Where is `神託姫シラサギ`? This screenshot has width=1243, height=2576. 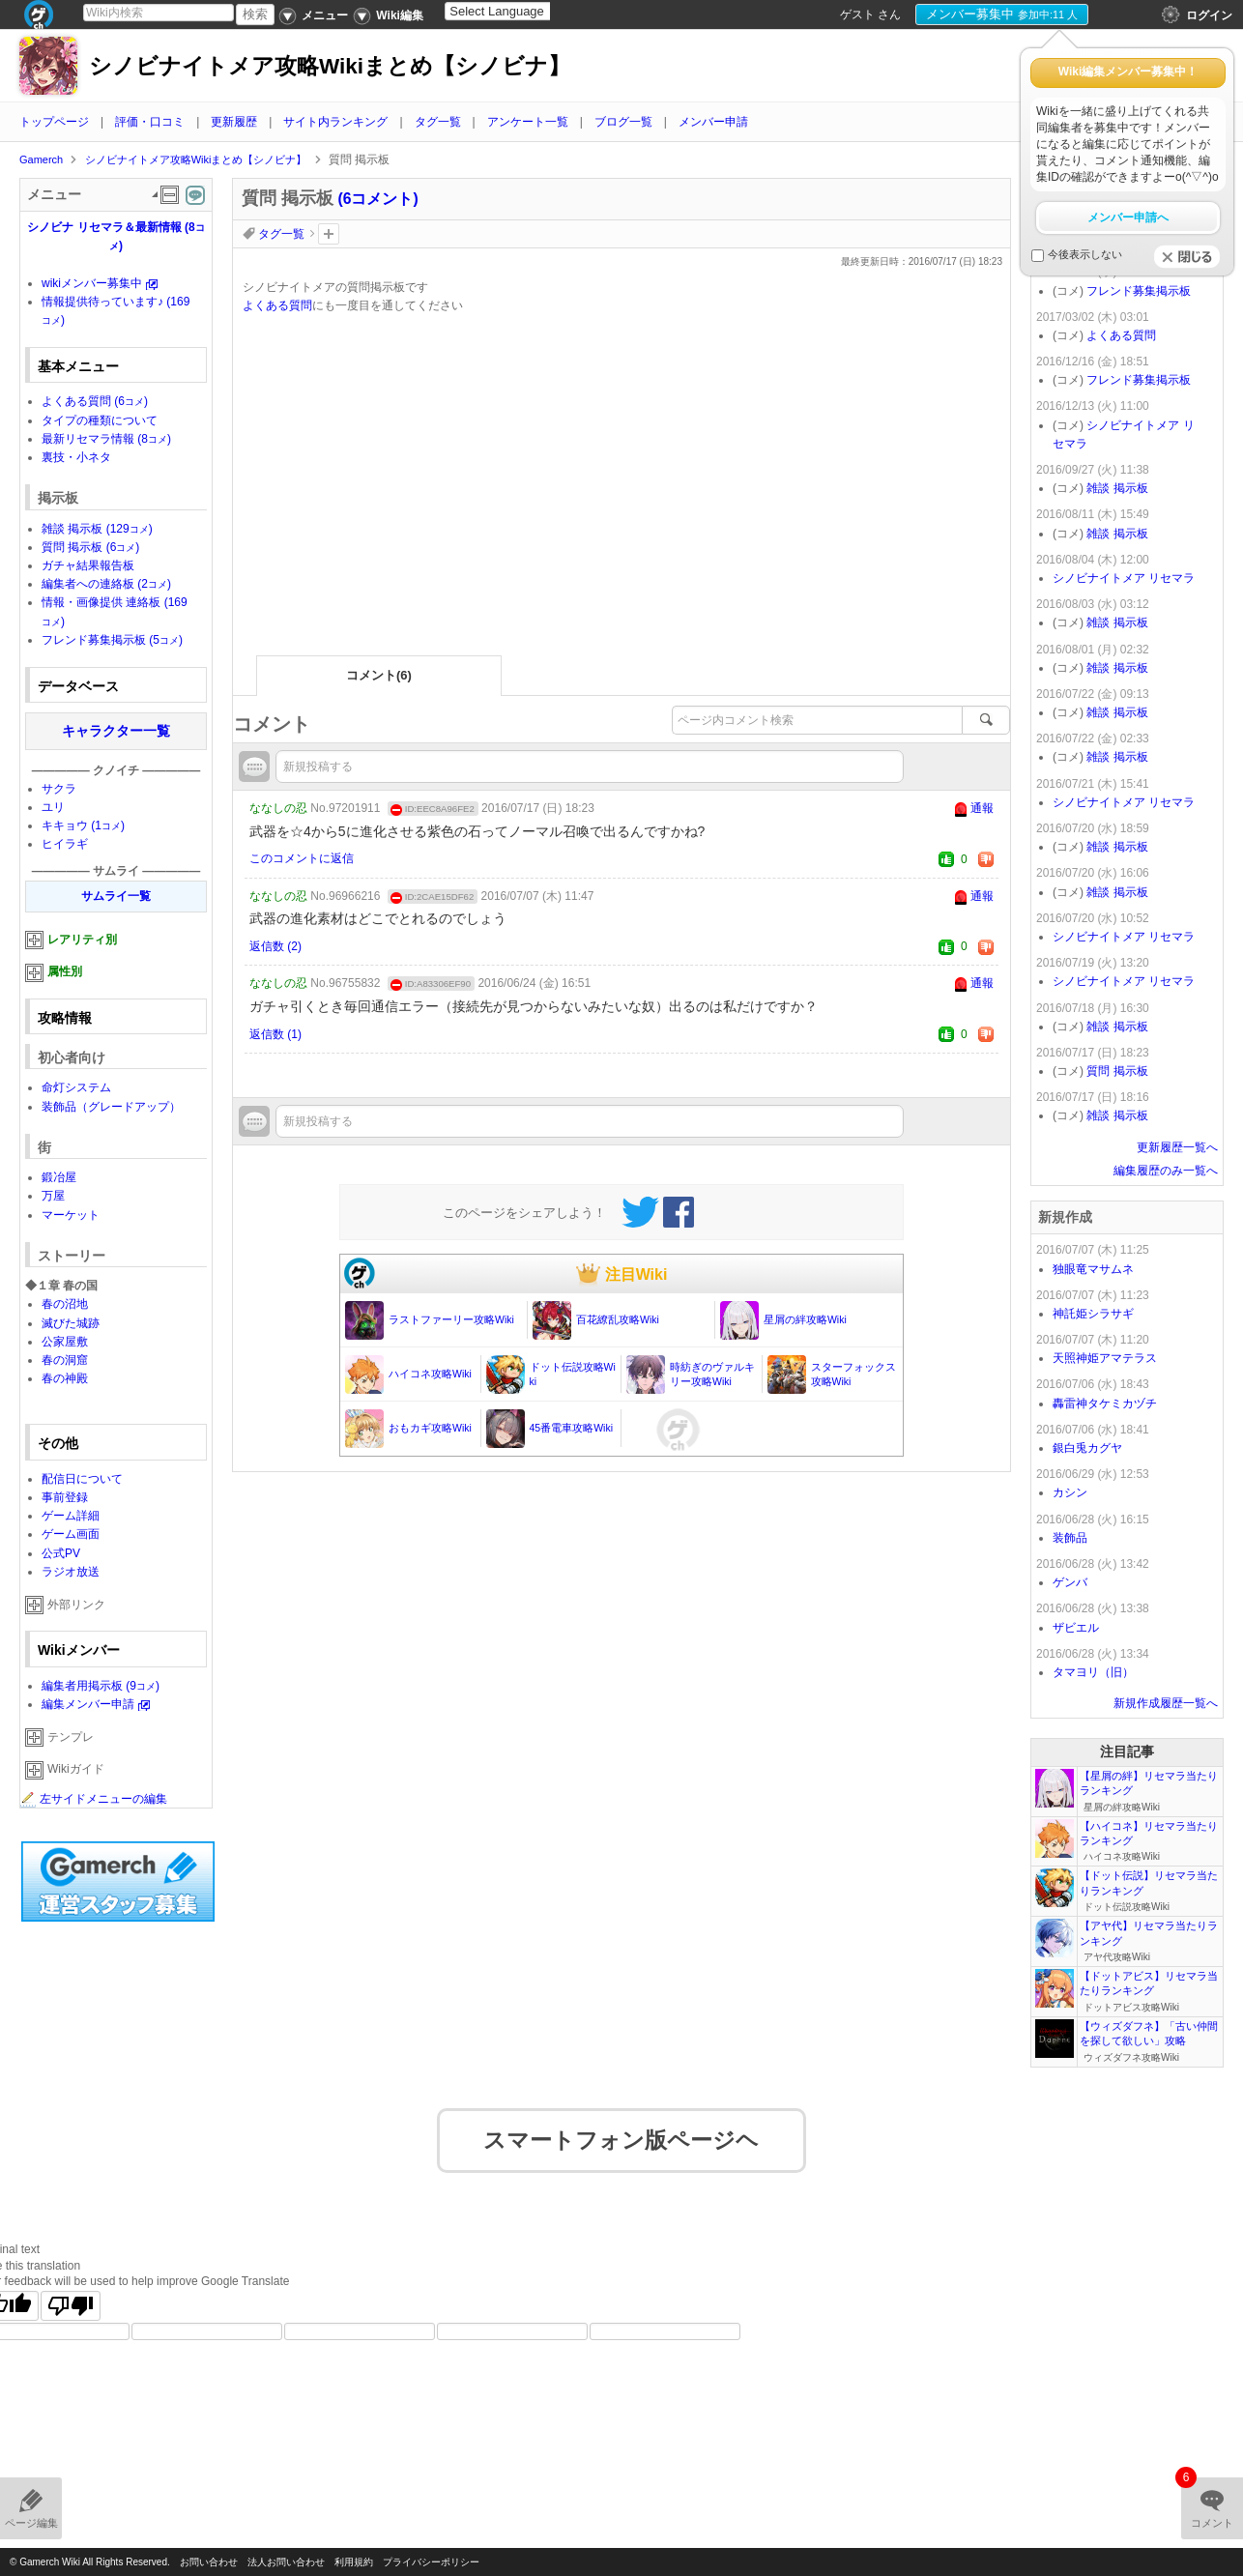
神託姫シラサギ is located at coordinates (1093, 1313).